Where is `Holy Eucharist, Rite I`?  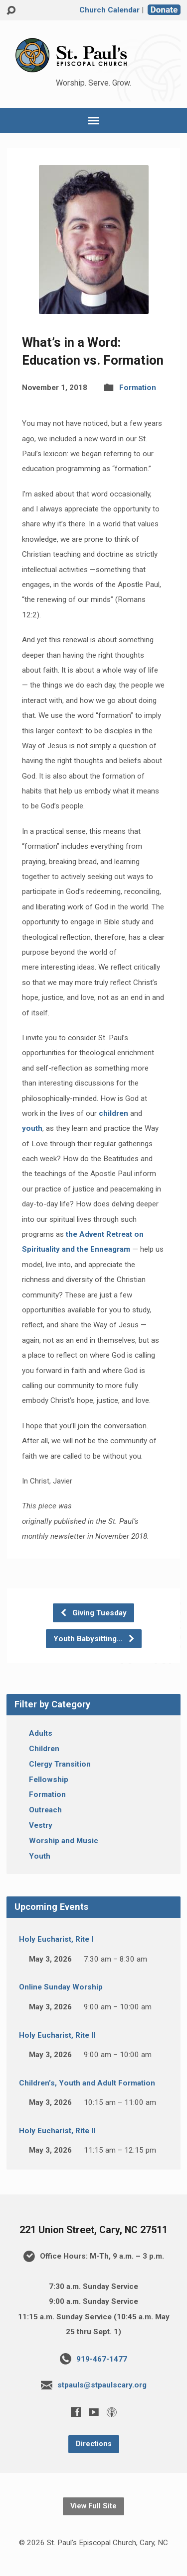 Holy Eucharist, Rite I is located at coordinates (56, 1939).